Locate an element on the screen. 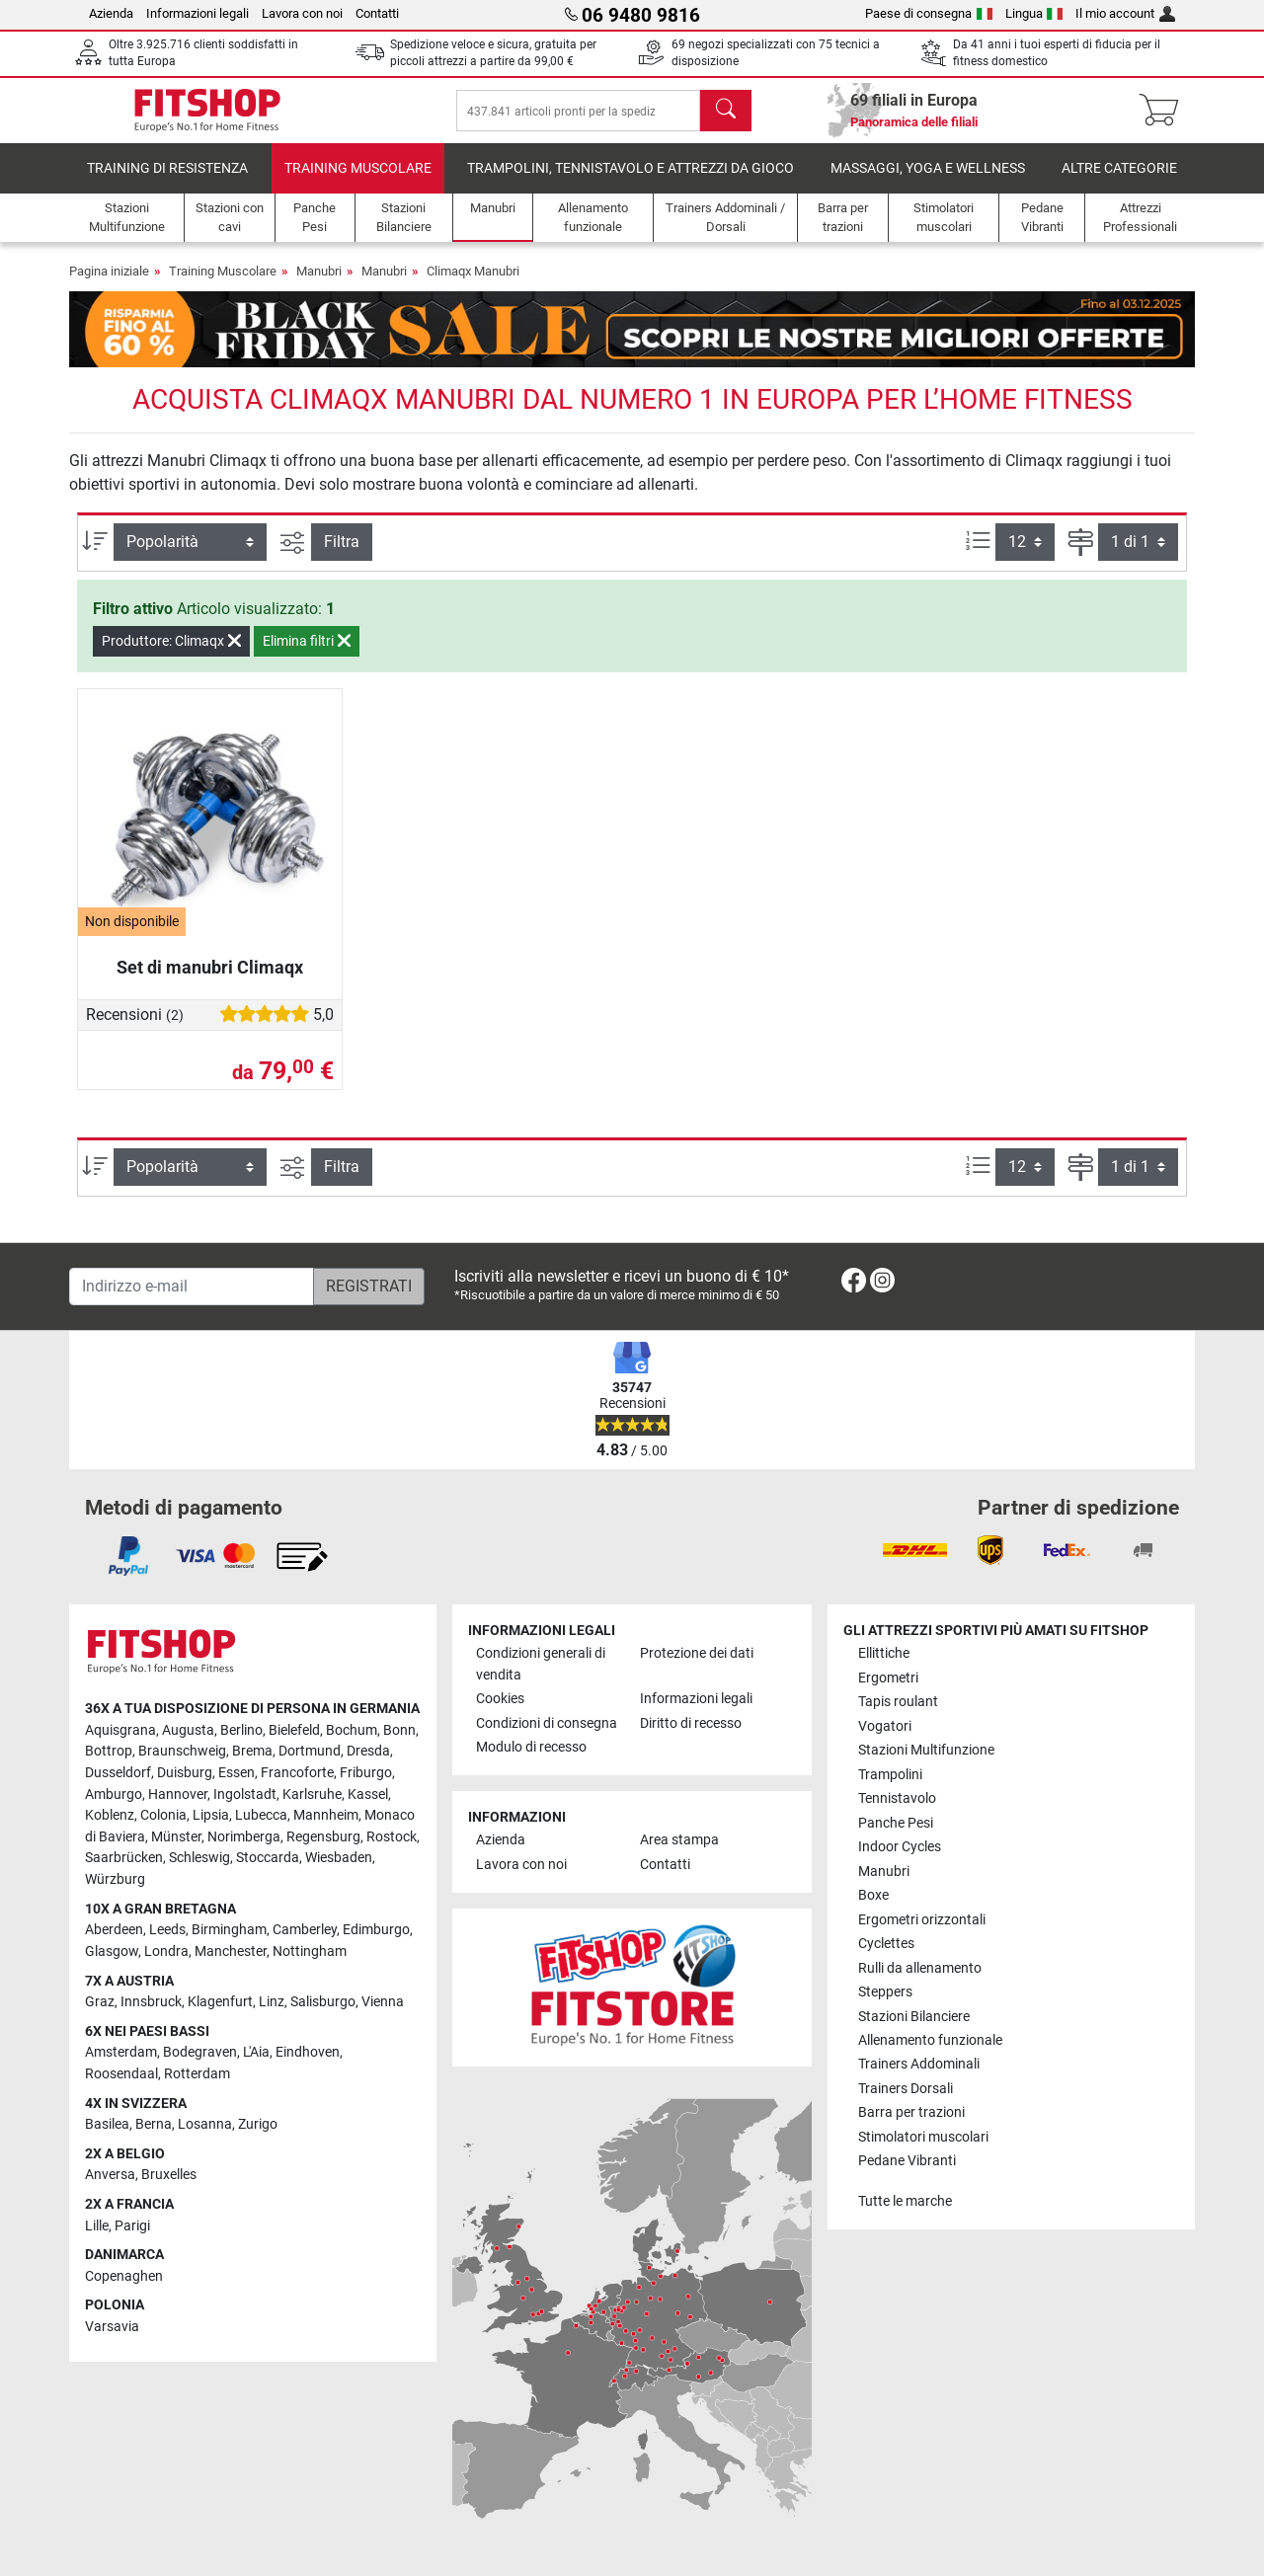 The width and height of the screenshot is (1264, 2576). Bochum [link] is located at coordinates (351, 1730).